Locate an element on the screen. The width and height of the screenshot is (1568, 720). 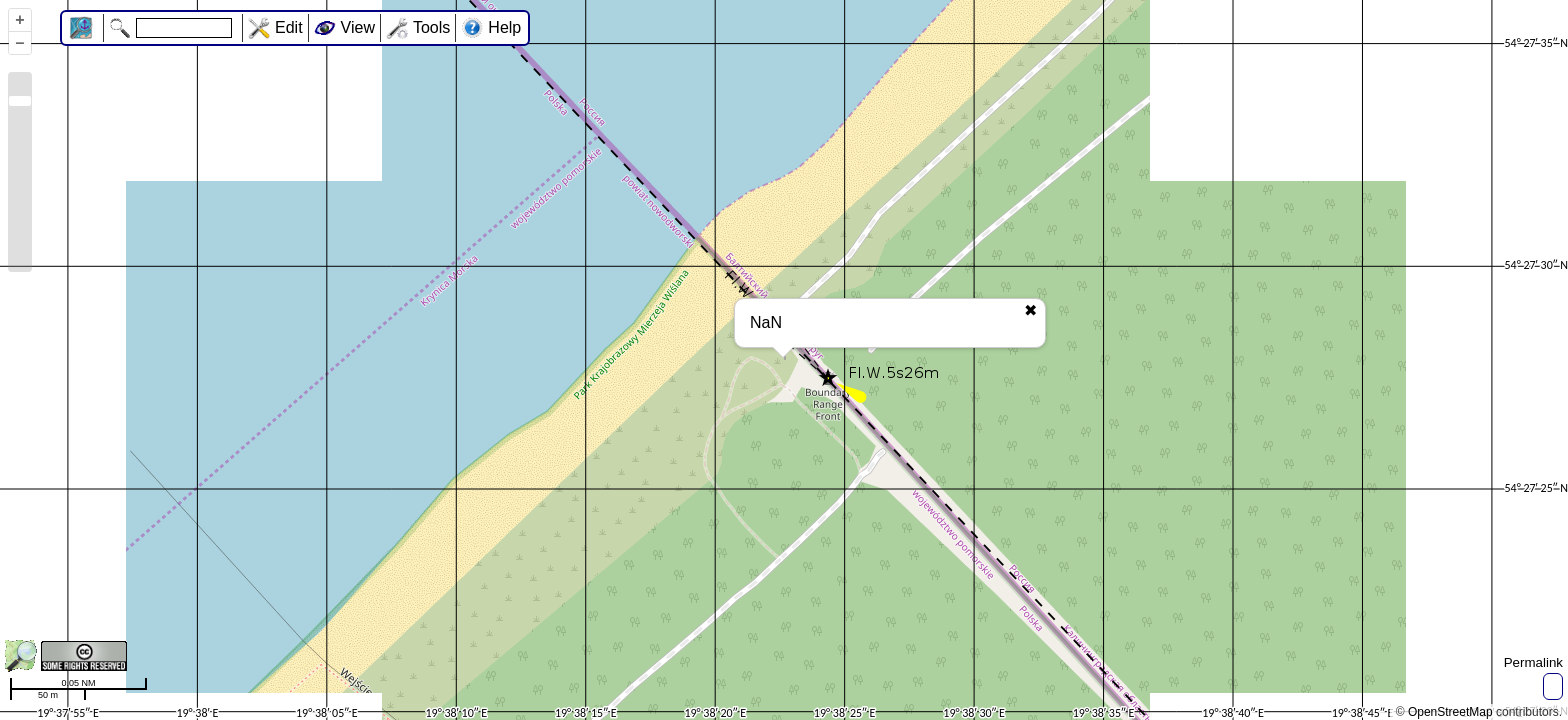
View is located at coordinates (358, 27).